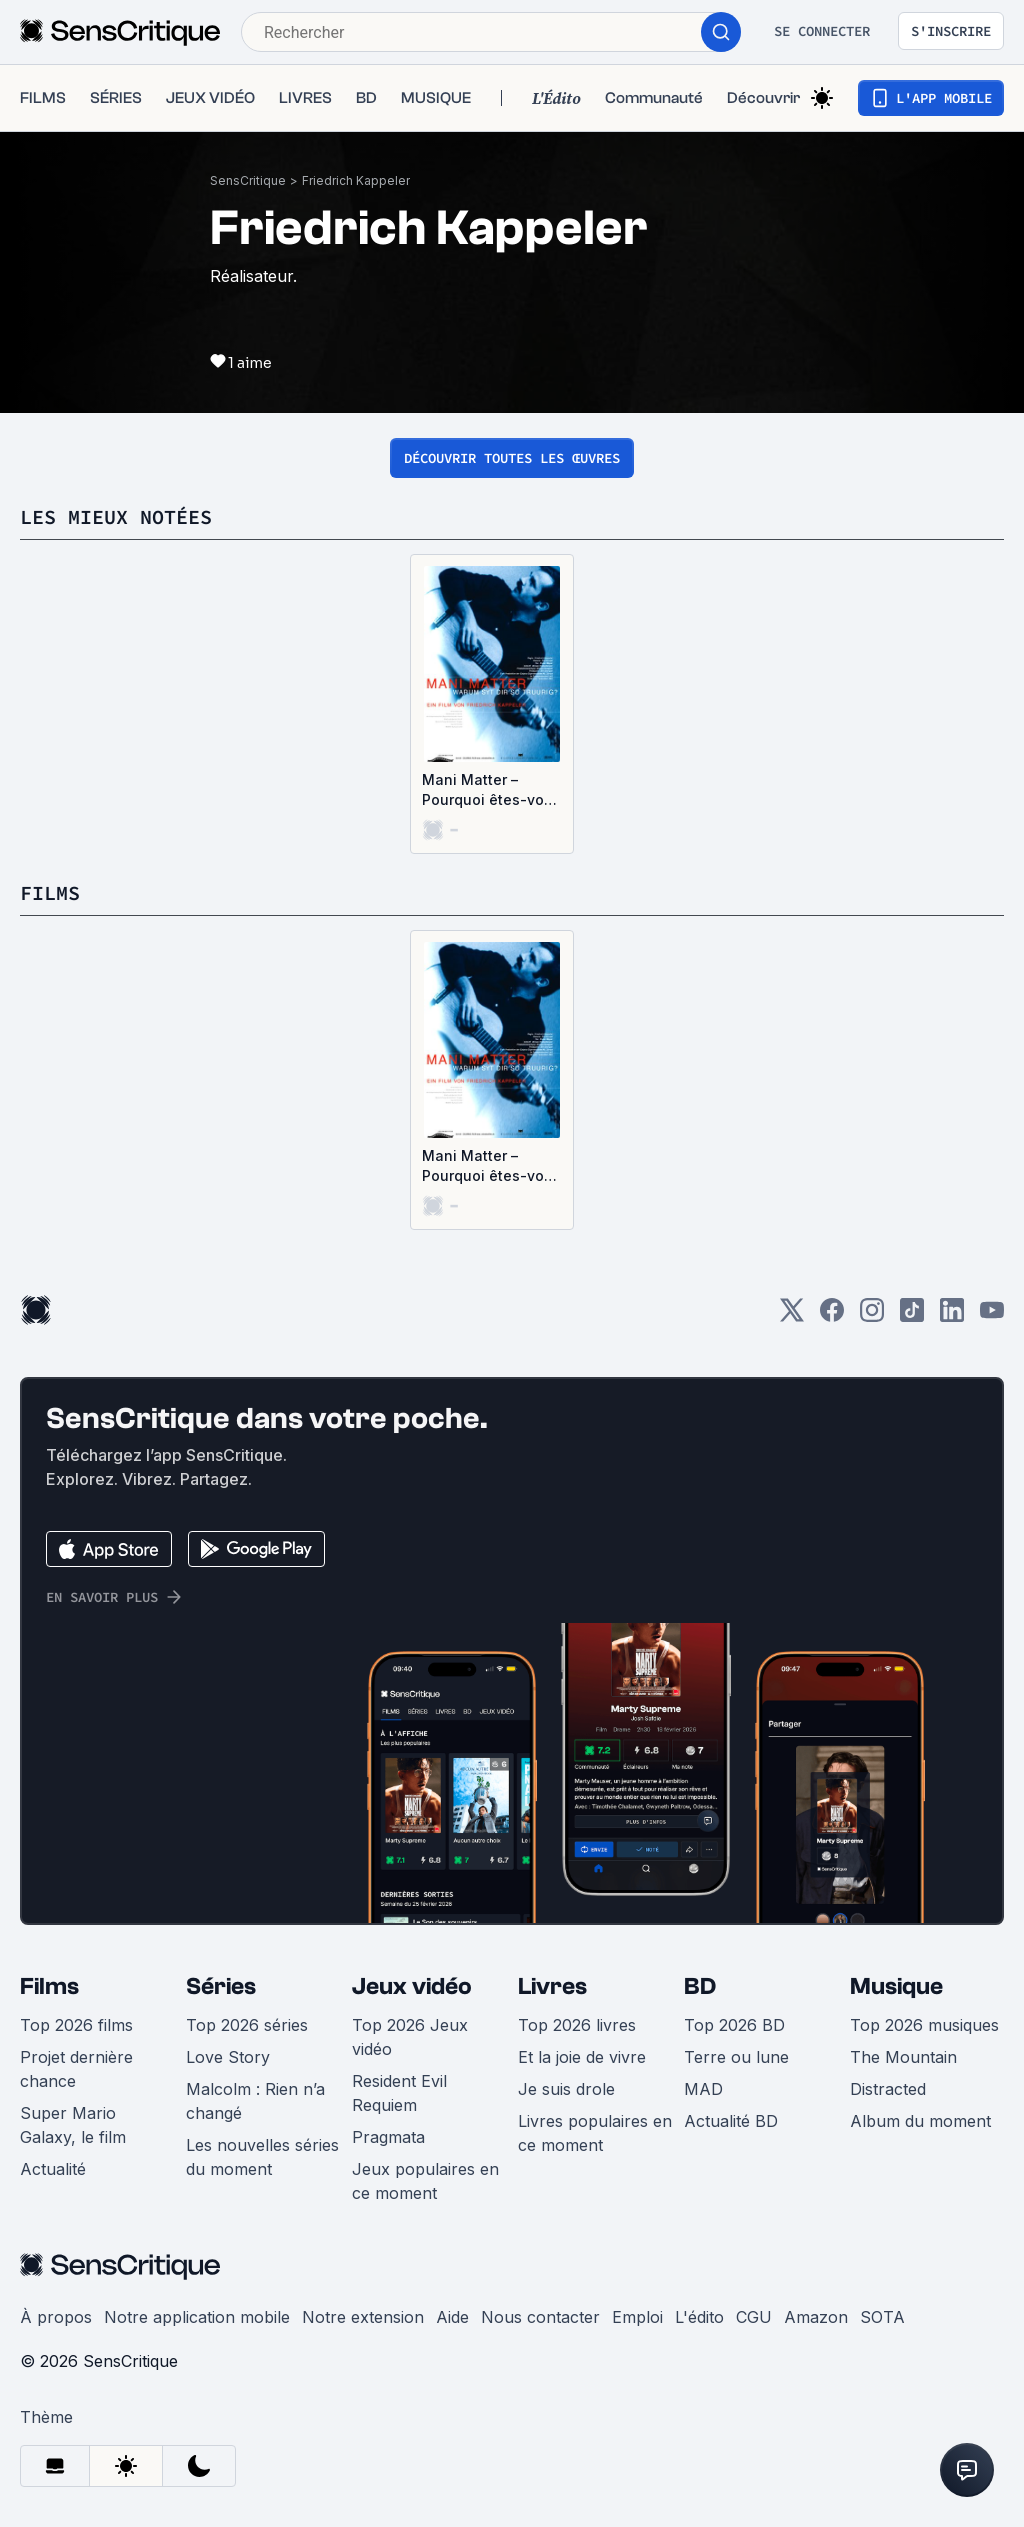 This screenshot has width=1024, height=2527. Describe the element at coordinates (888, 2089) in the screenshot. I see `Distracted` at that location.